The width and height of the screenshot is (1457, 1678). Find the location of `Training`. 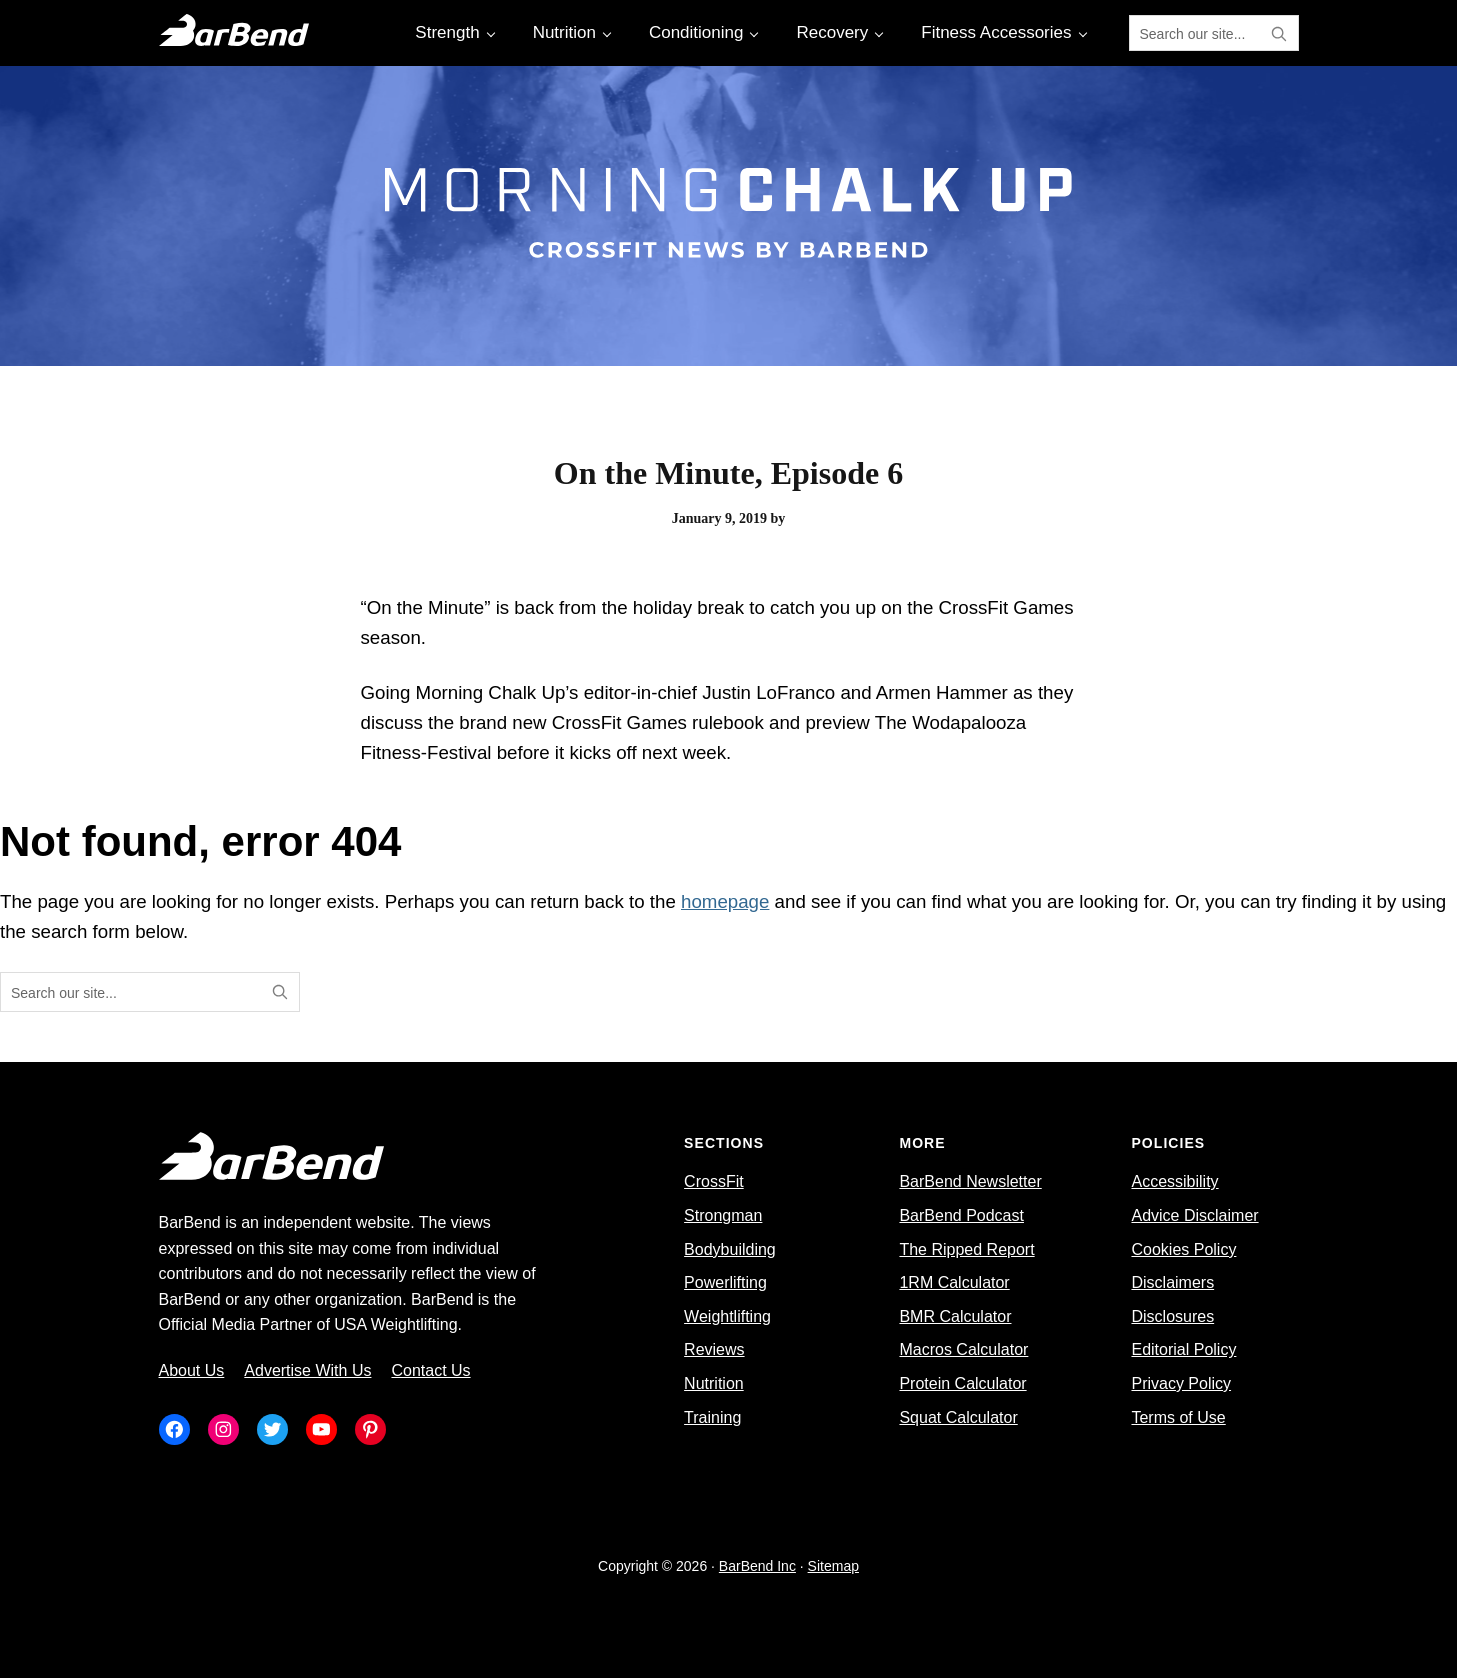

Training is located at coordinates (712, 1417).